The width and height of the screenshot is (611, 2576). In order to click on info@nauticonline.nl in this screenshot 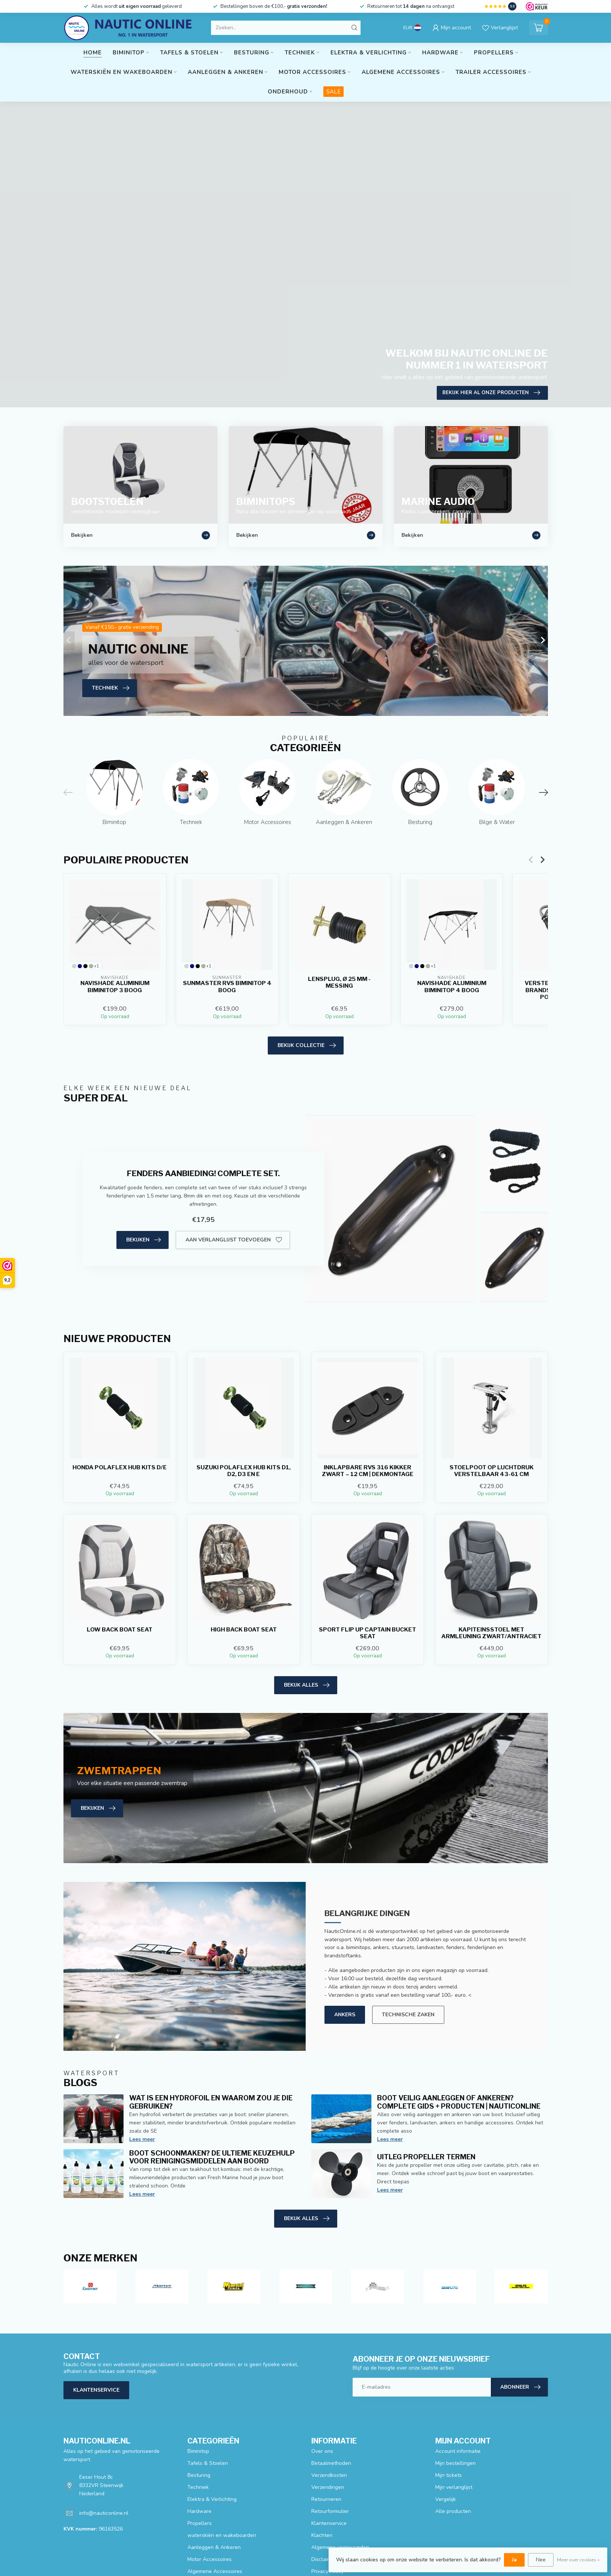, I will do `click(103, 2513)`.